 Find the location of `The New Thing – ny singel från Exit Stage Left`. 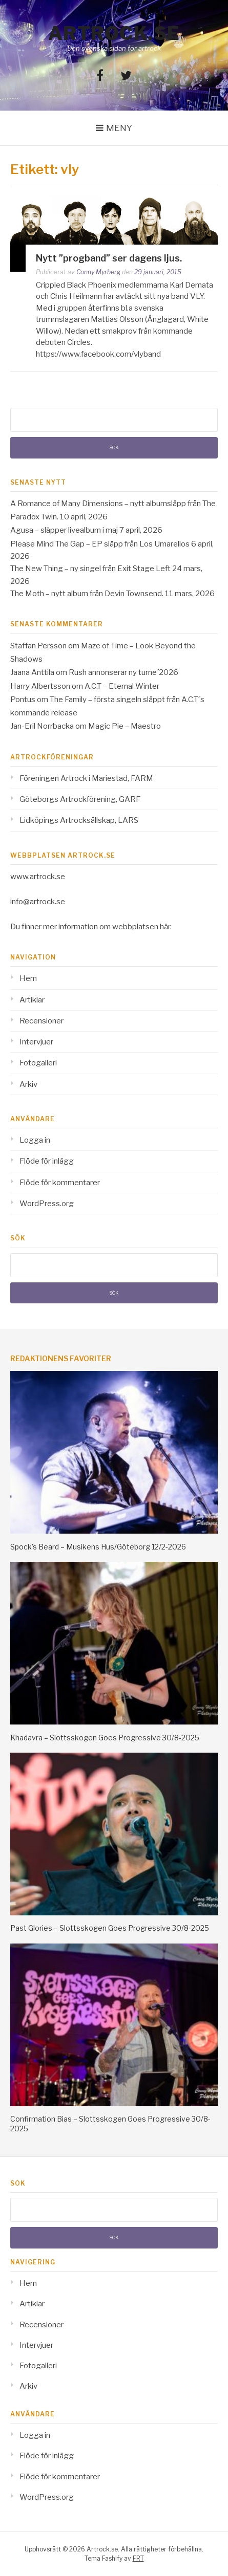

The New Thing – ny singel från Exit Stage Left is located at coordinates (90, 568).